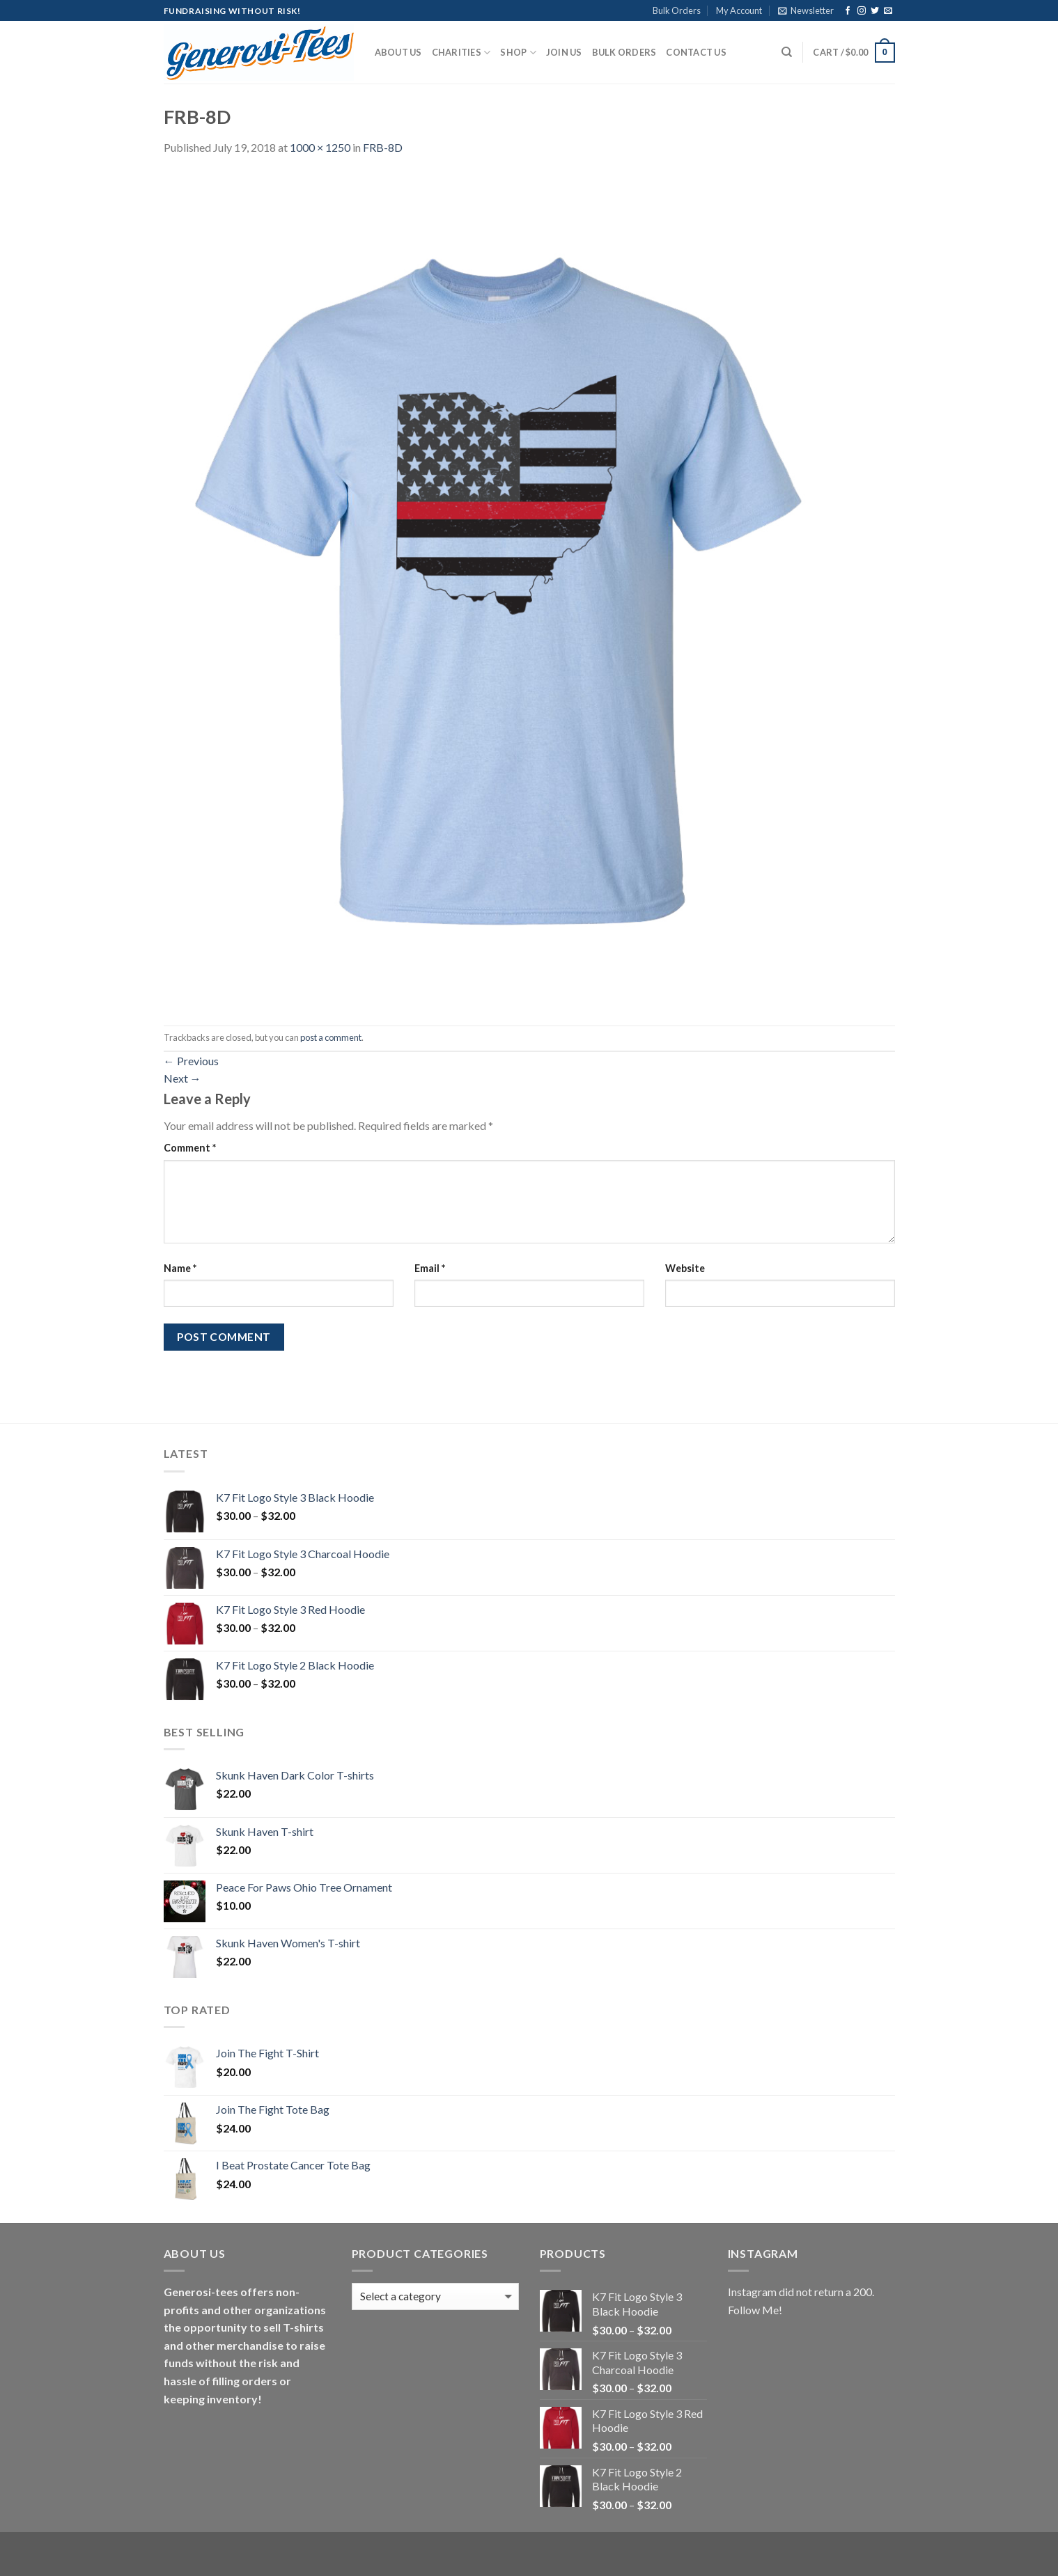 Image resolution: width=1058 pixels, height=2576 pixels. Describe the element at coordinates (191, 1060) in the screenshot. I see `Previous` at that location.